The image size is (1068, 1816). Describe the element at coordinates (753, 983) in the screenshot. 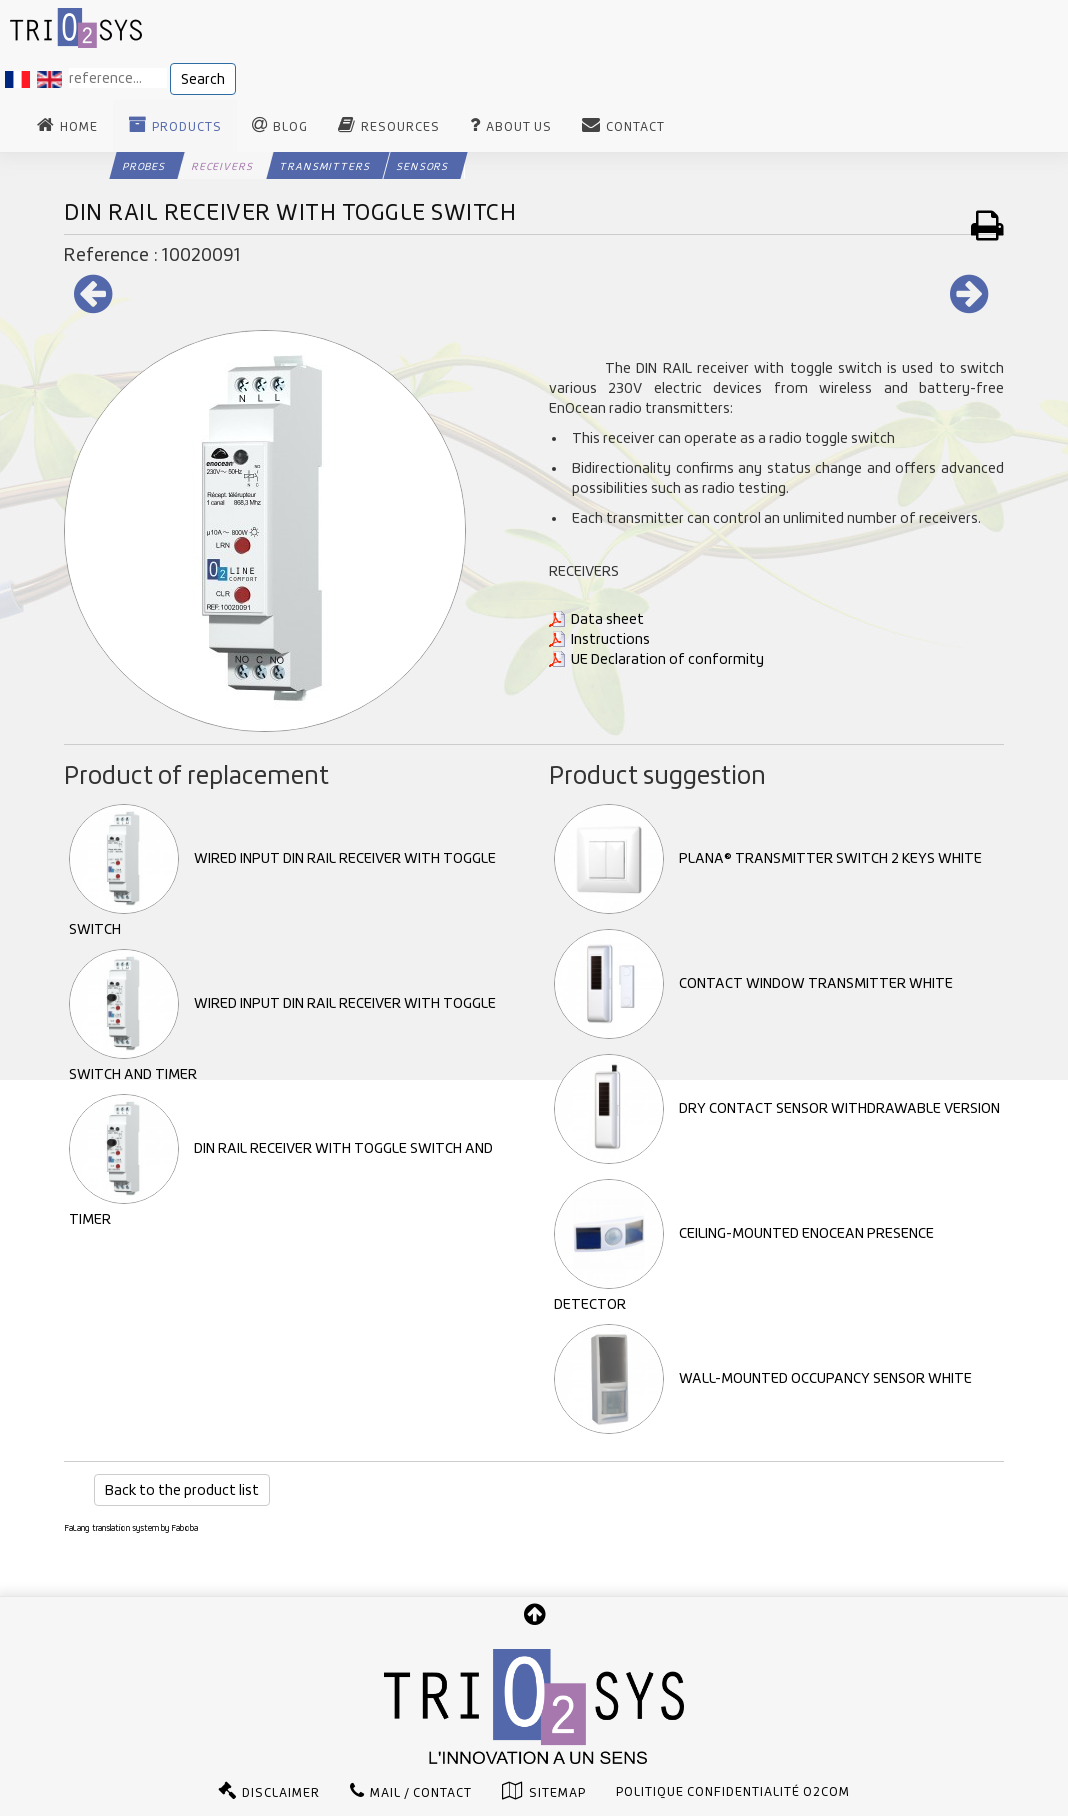

I see `CONTACT WINDOW TRANSMITTER WHITE` at that location.